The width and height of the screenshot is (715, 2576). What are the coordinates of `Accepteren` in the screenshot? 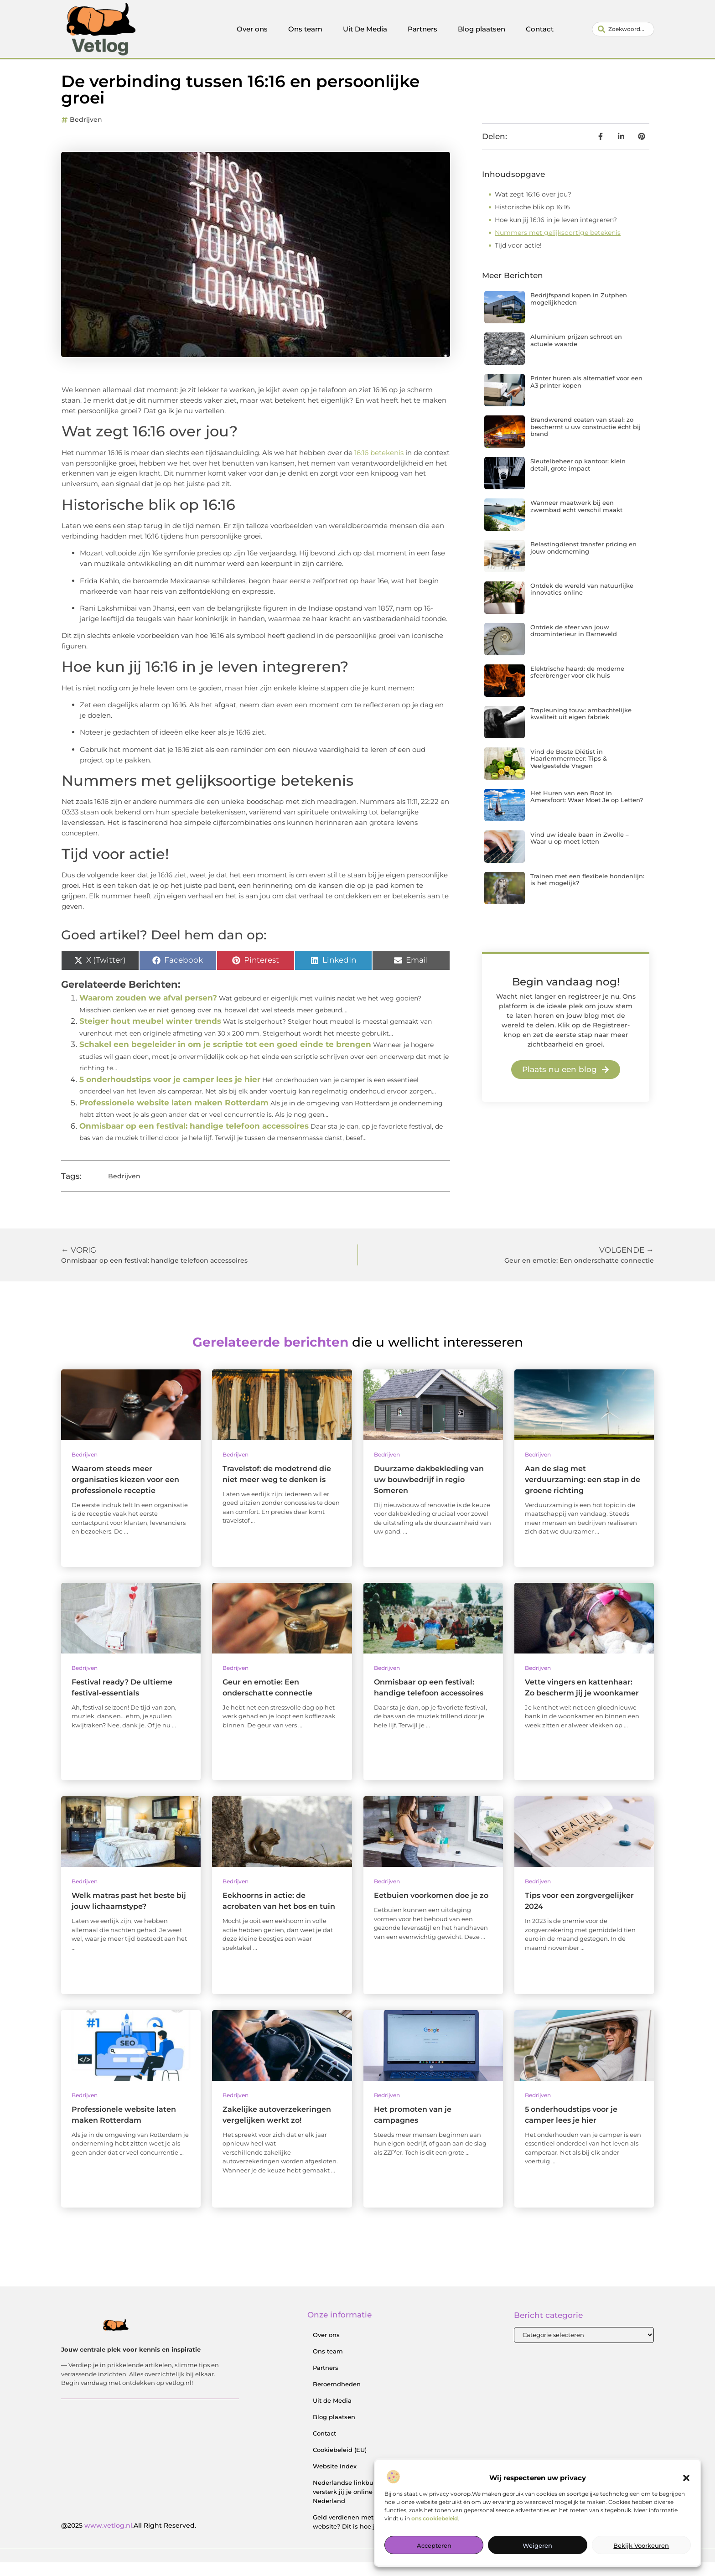 It's located at (434, 2545).